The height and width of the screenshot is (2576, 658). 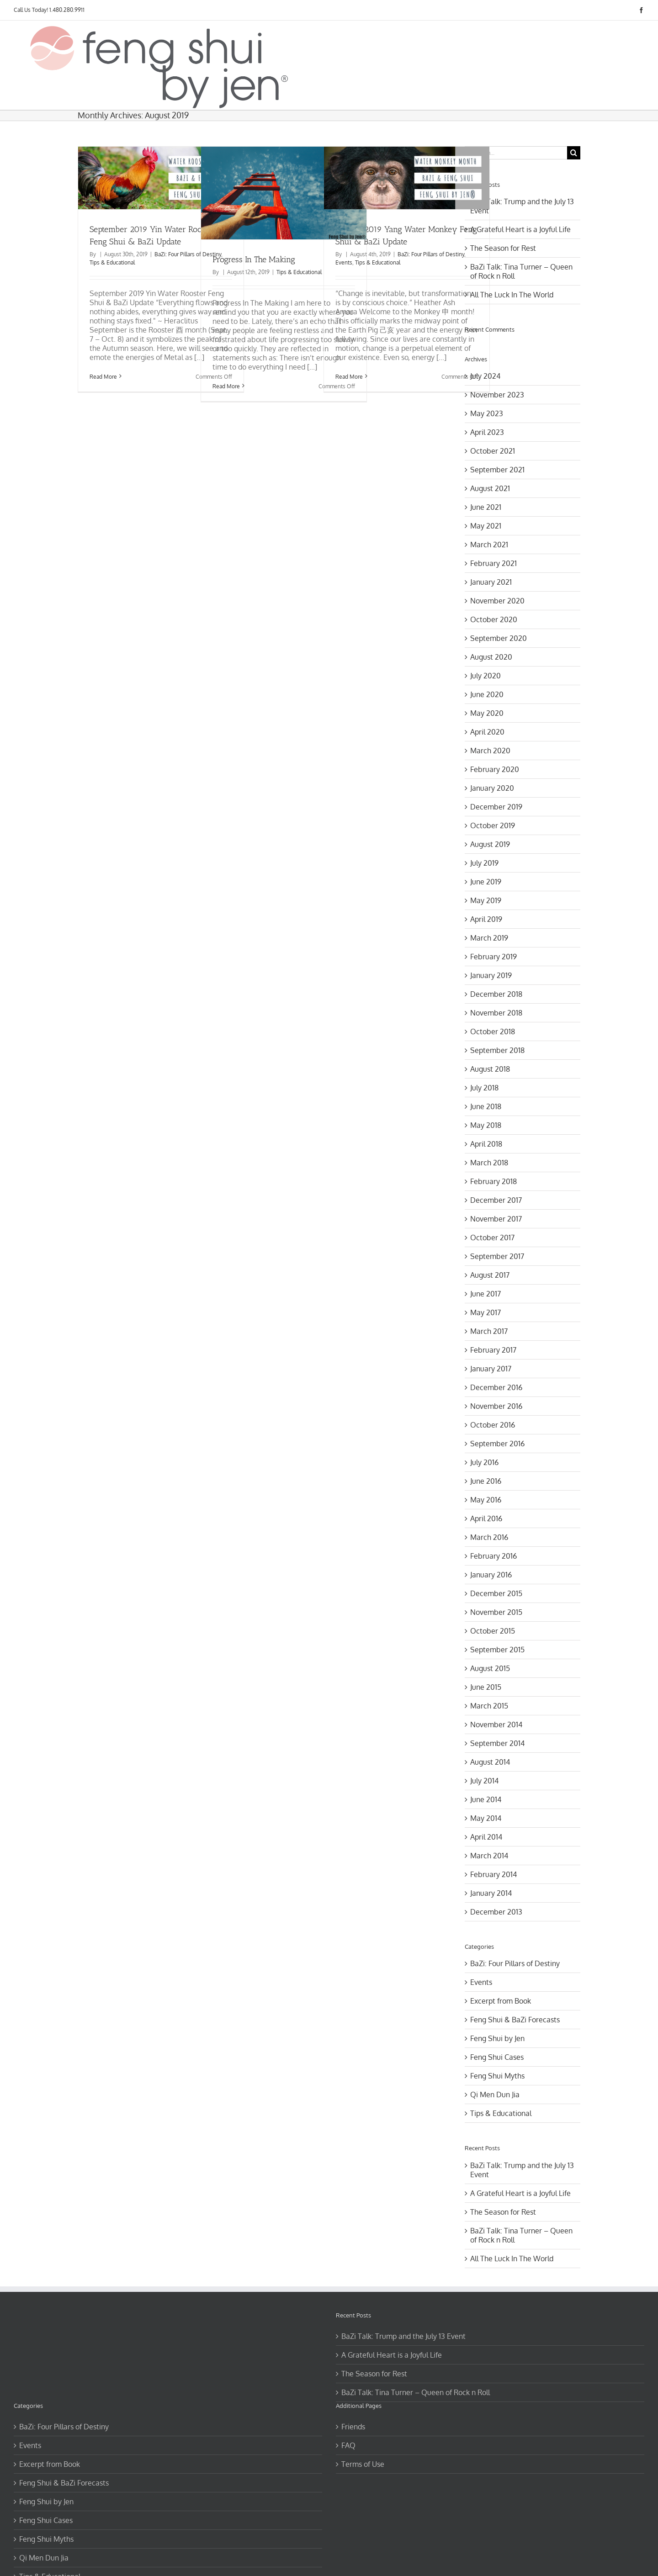 What do you see at coordinates (485, 1481) in the screenshot?
I see `June 2016` at bounding box center [485, 1481].